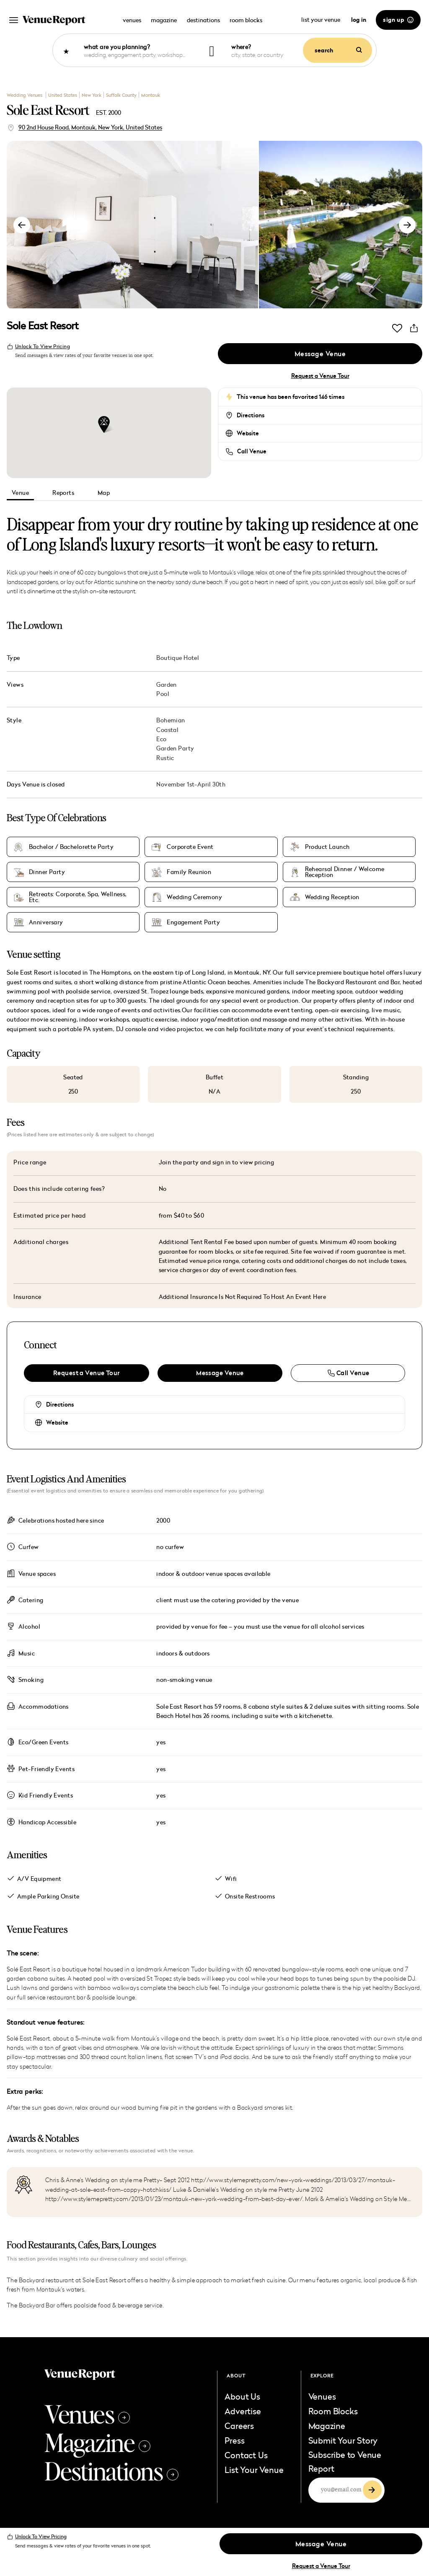  I want to click on Wedding Reception, so click(332, 897).